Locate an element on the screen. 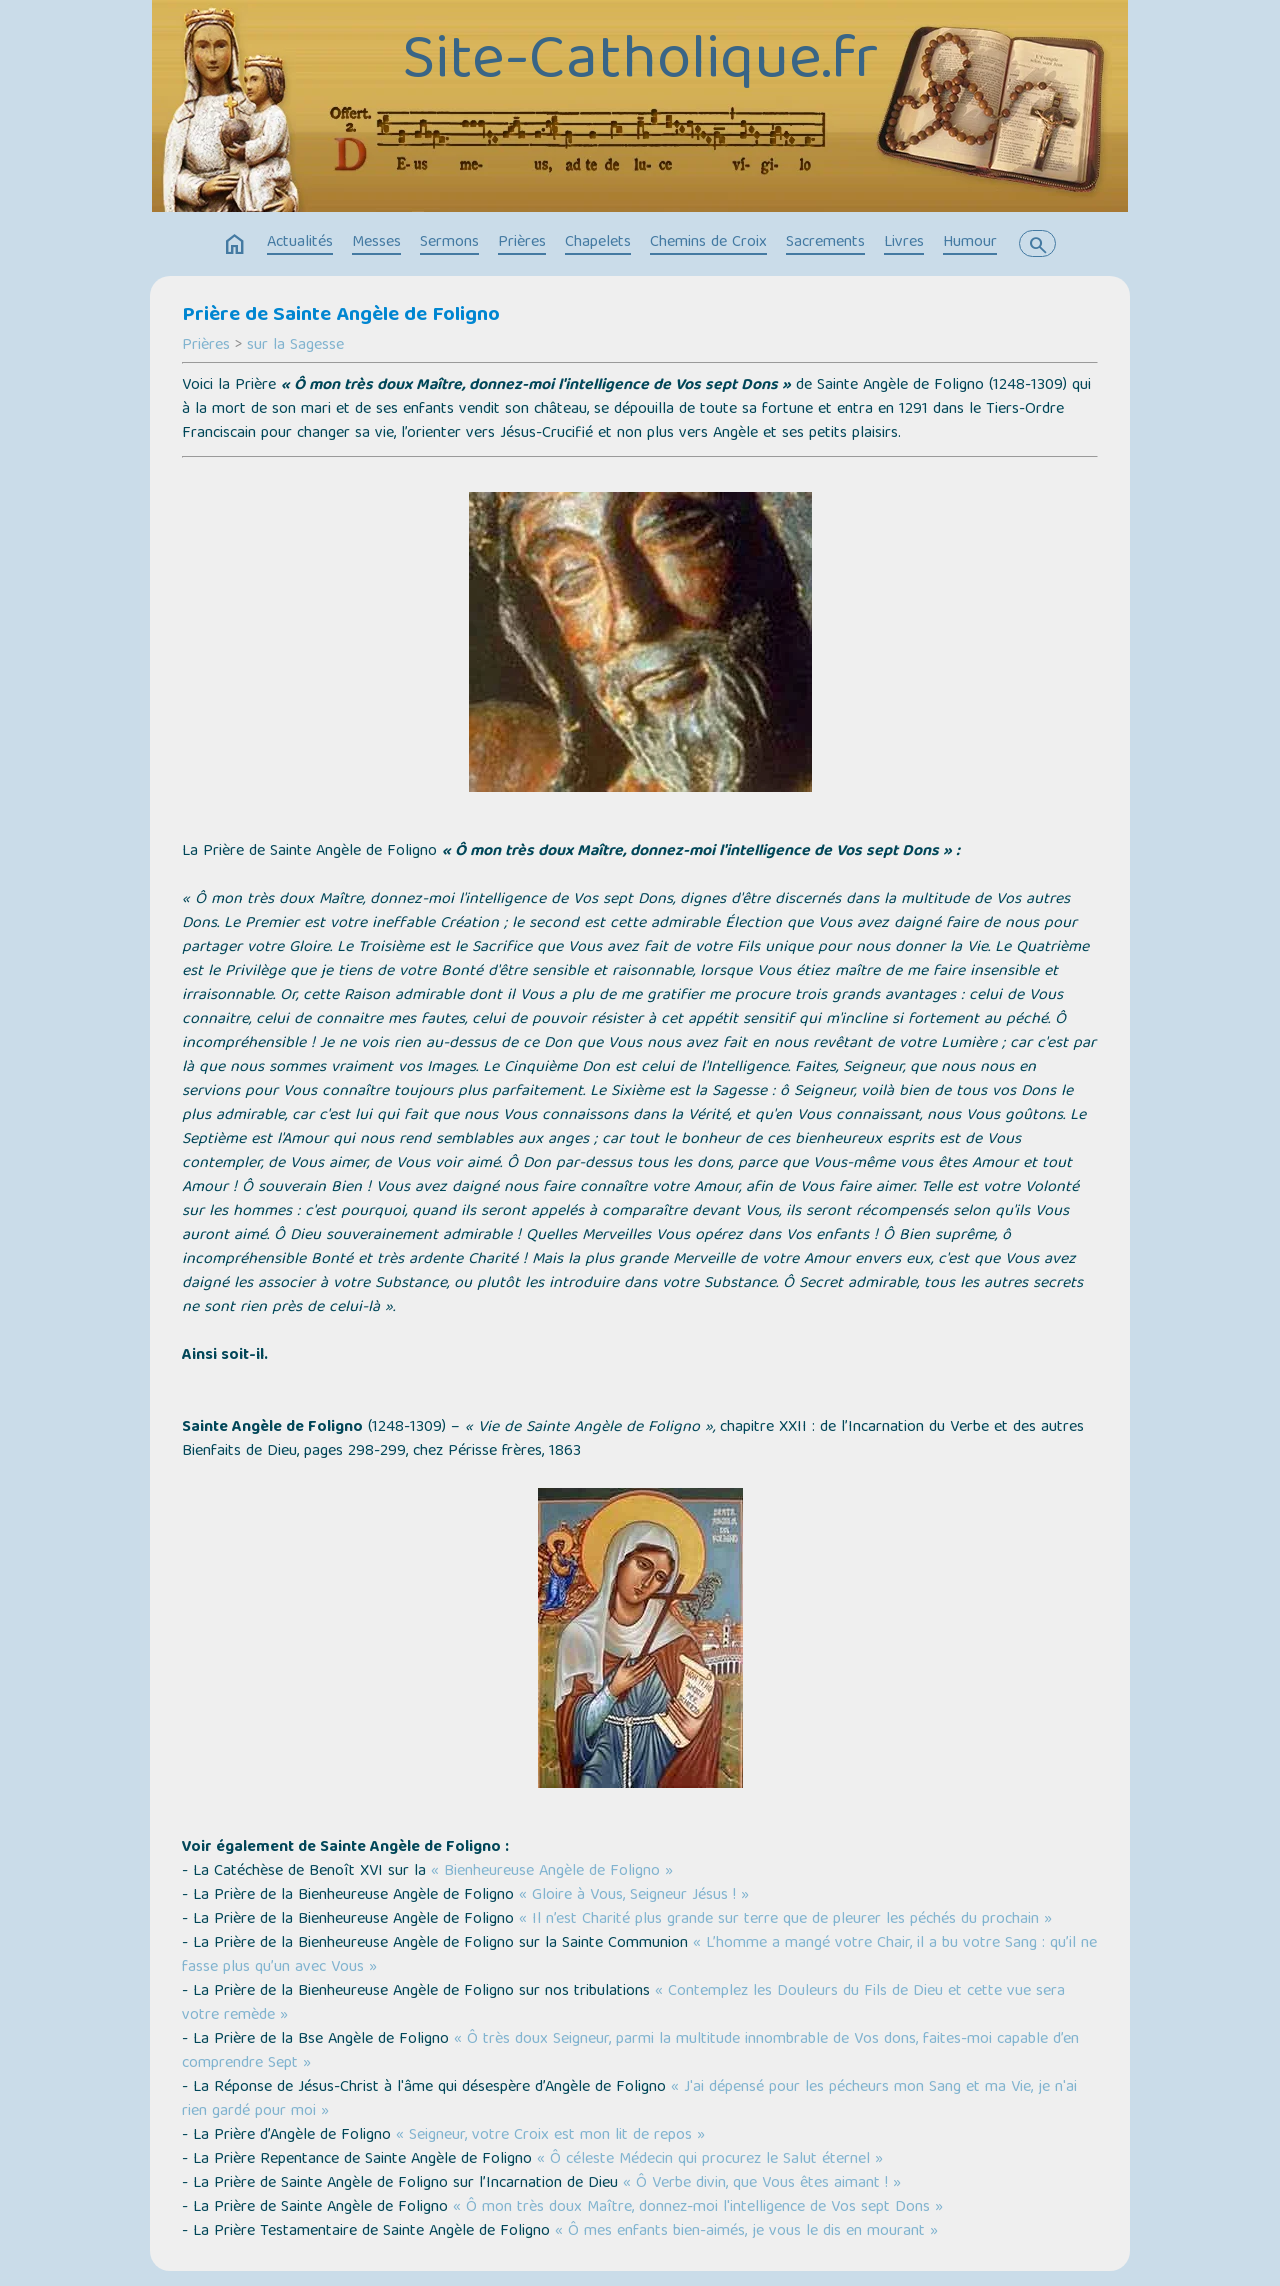  Actualités is located at coordinates (300, 243).